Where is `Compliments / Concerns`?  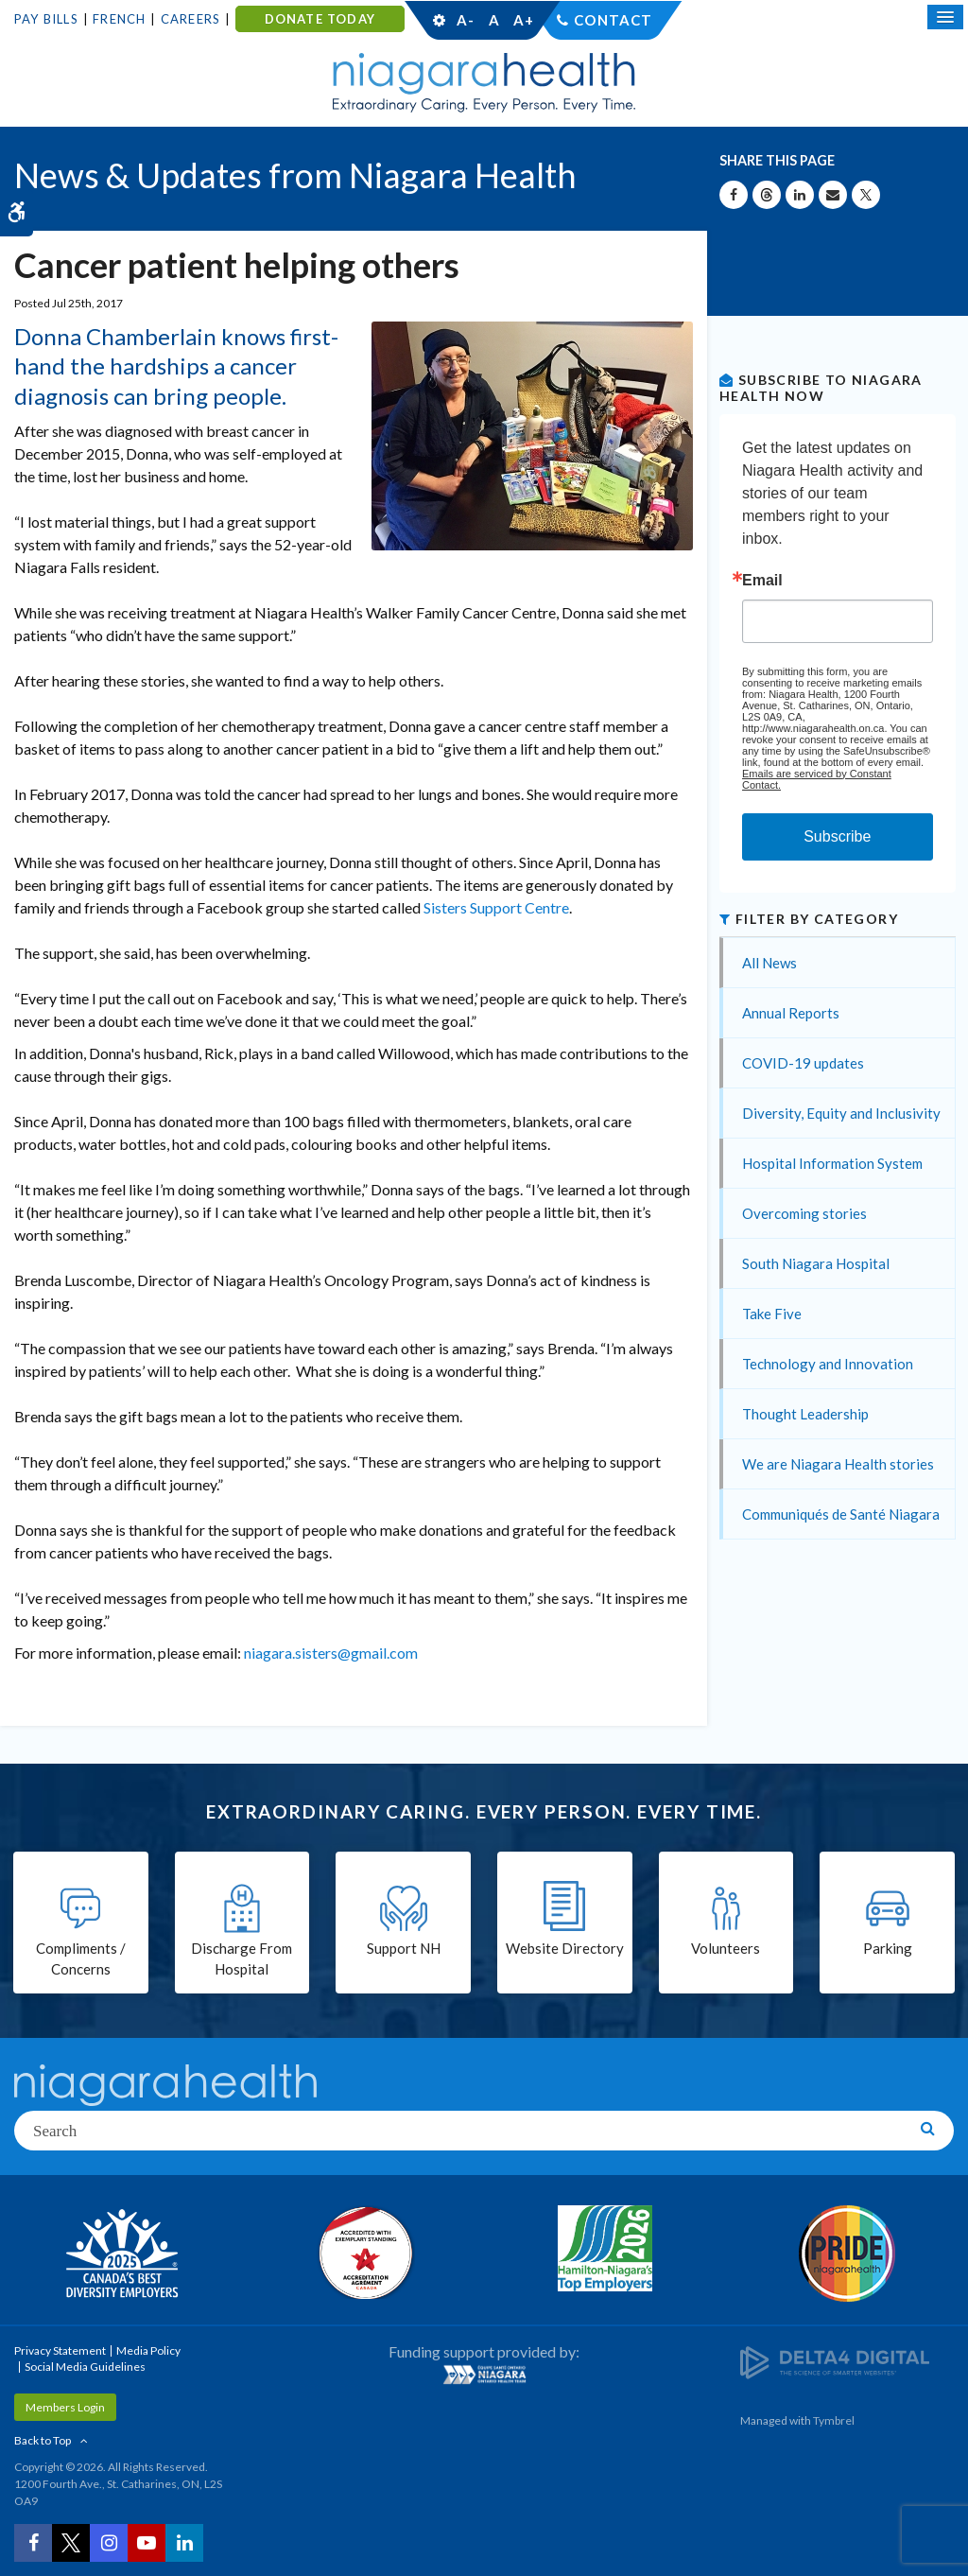
Compliments / Concerns is located at coordinates (81, 1959).